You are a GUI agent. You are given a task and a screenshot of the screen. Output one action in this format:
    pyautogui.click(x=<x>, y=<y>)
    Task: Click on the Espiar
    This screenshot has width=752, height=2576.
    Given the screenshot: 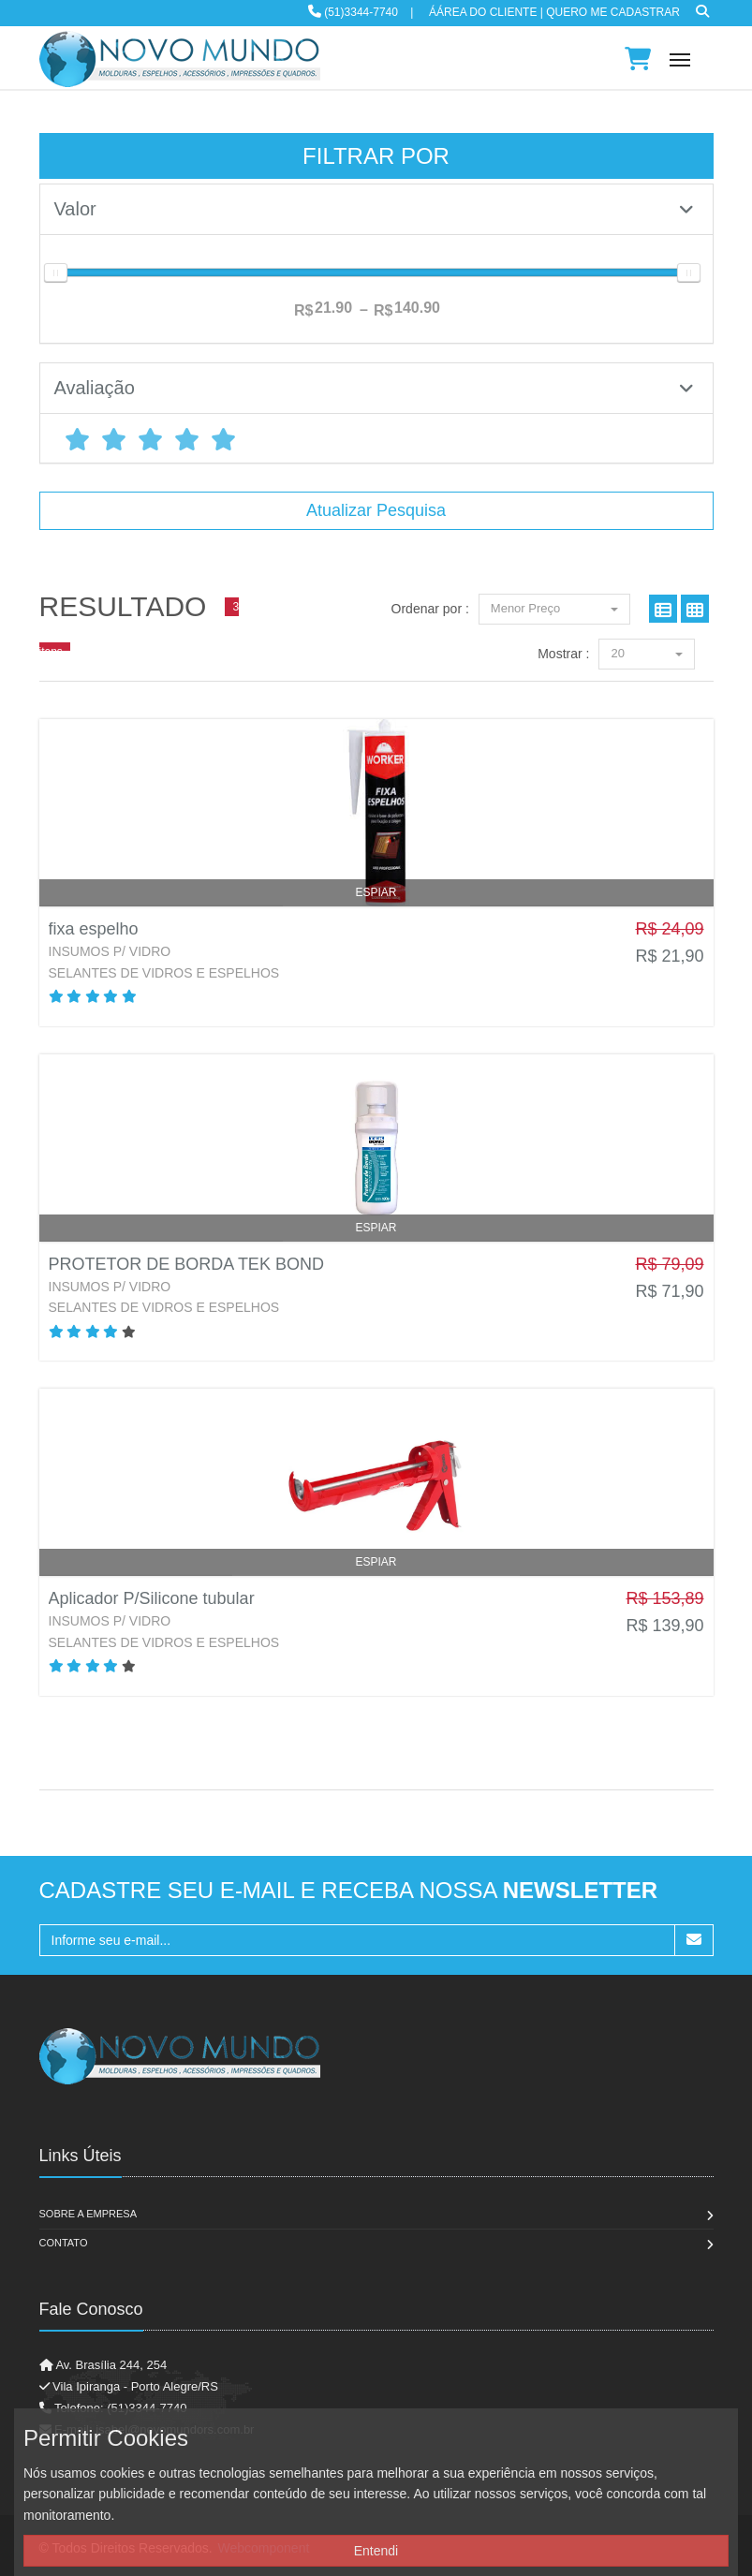 What is the action you would take?
    pyautogui.click(x=375, y=892)
    